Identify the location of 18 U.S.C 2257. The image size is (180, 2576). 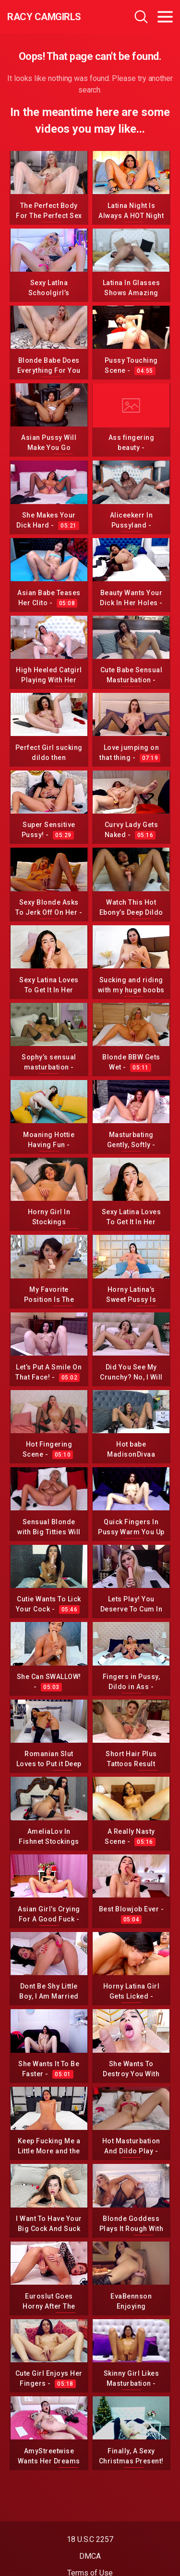
(90, 2539).